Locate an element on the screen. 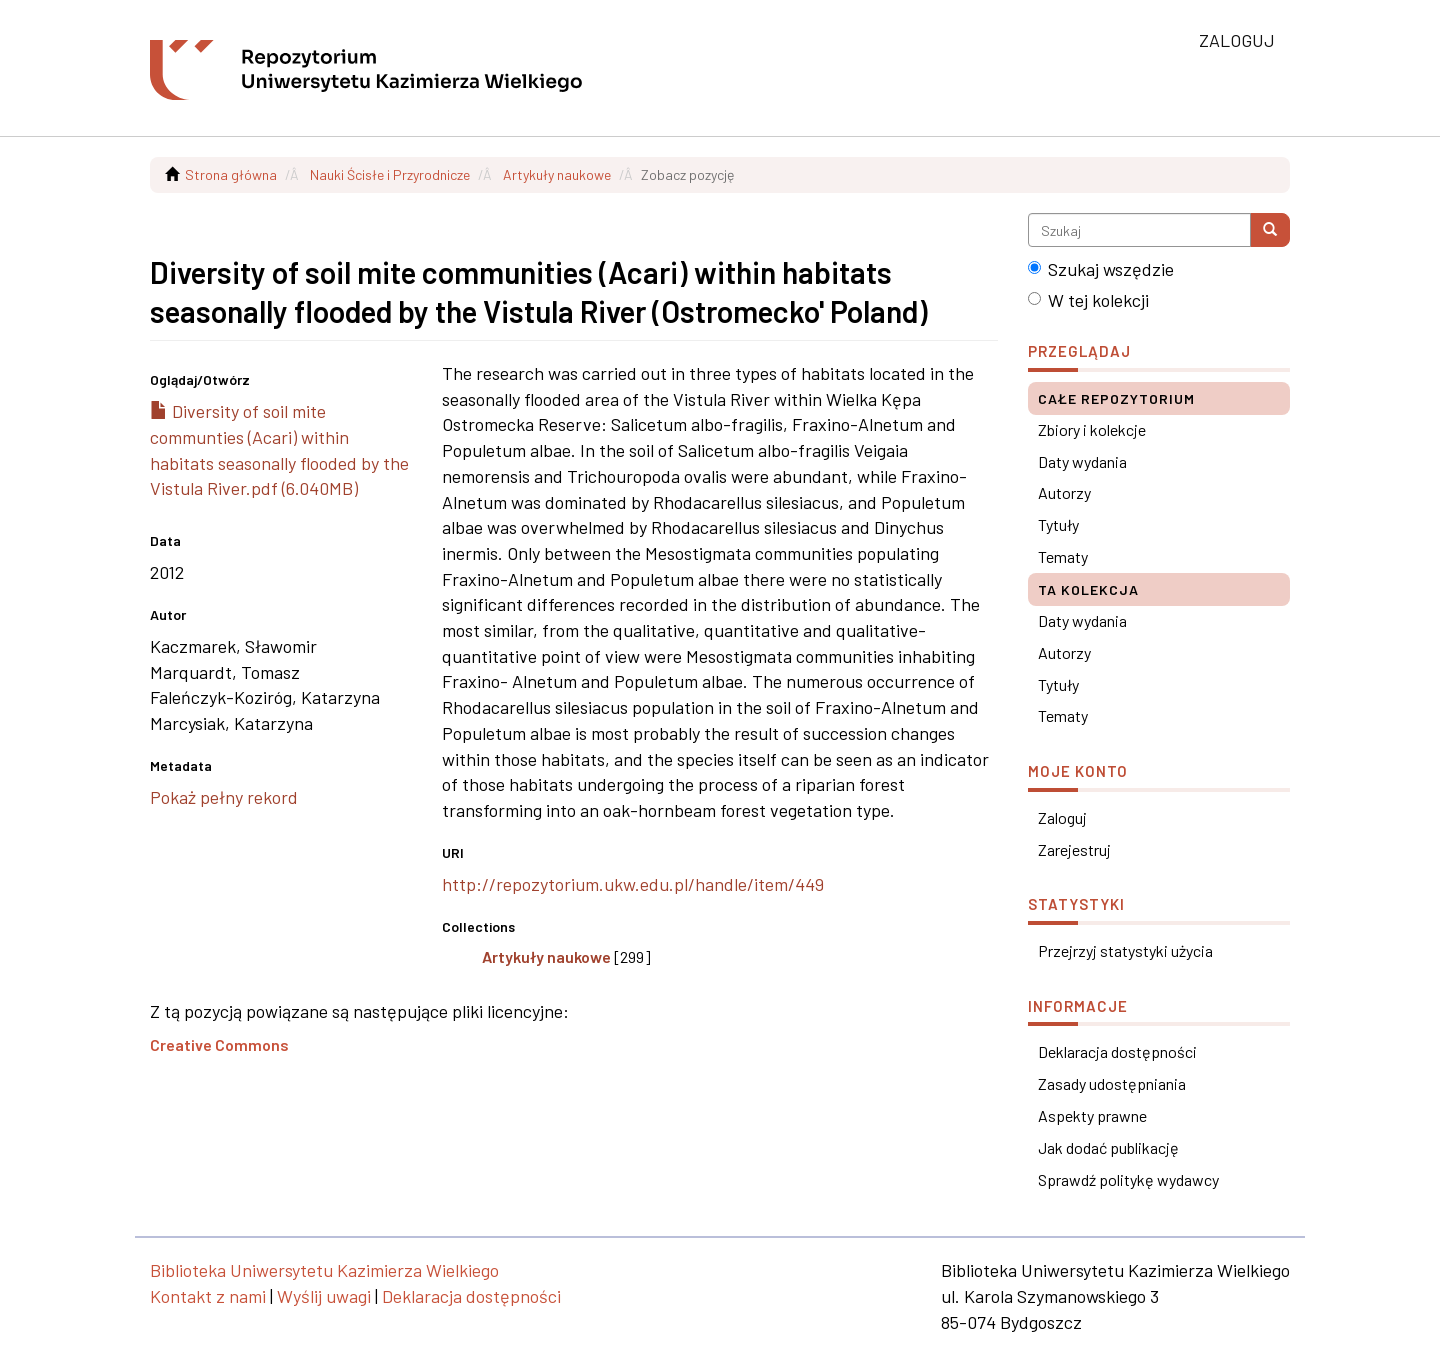 The width and height of the screenshot is (1440, 1371). Przejrzyj statystyki użycia is located at coordinates (1125, 950).